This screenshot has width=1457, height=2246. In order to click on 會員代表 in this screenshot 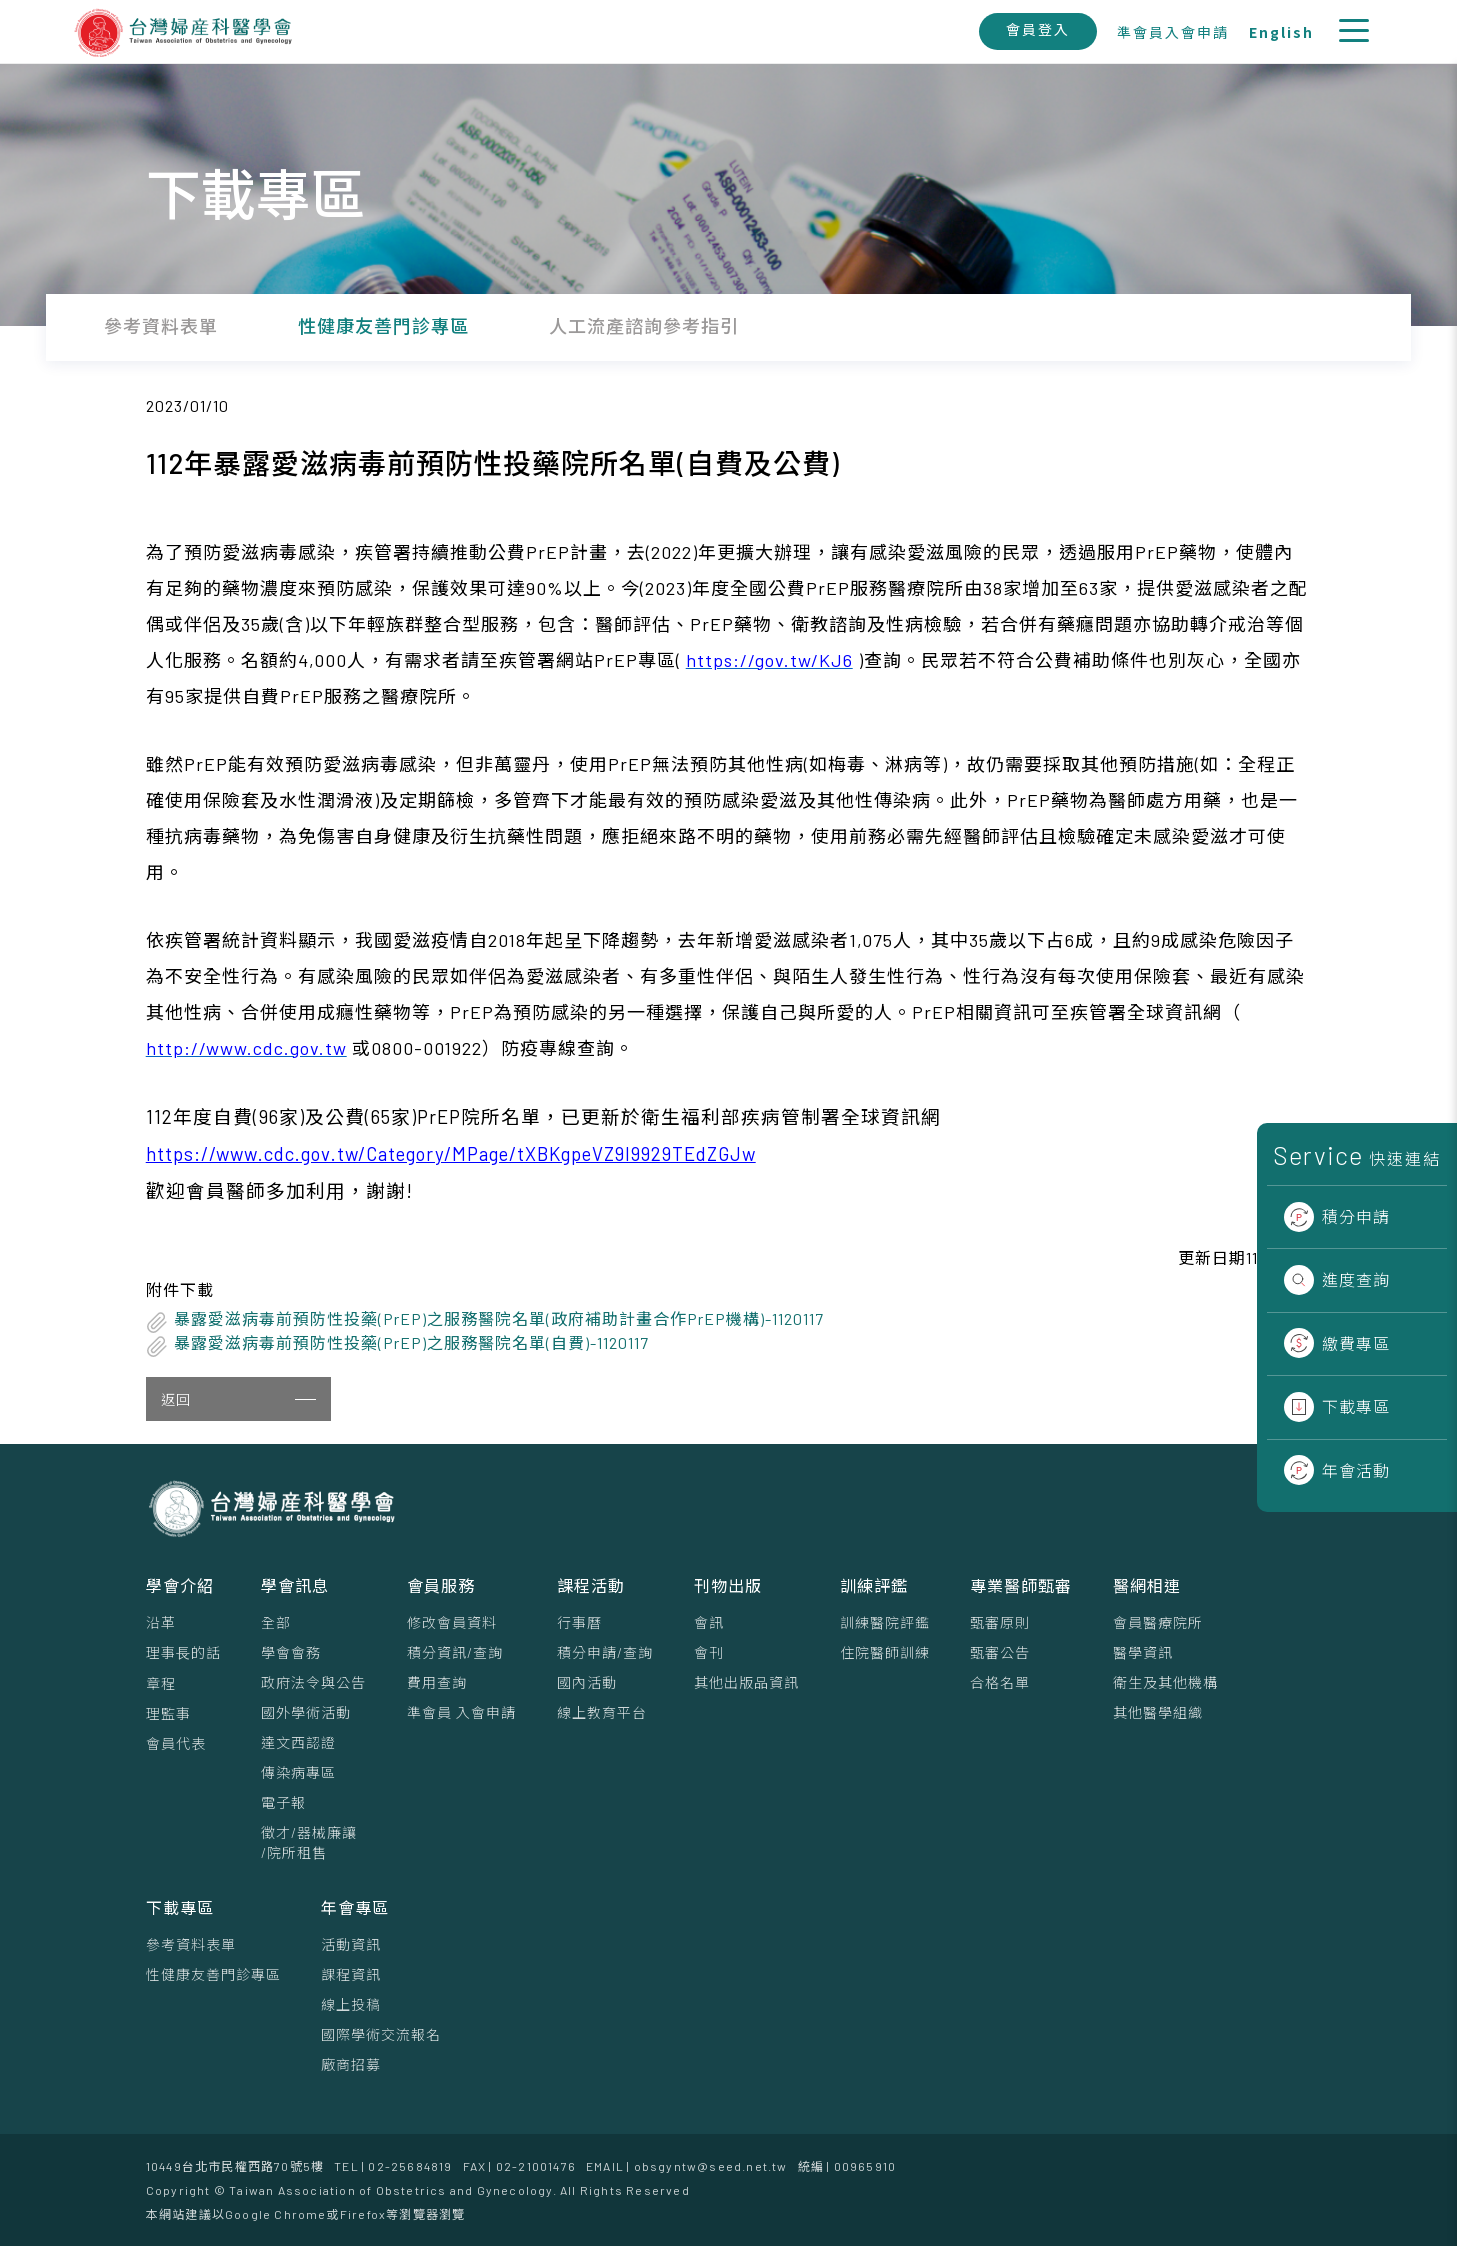, I will do `click(176, 1743)`.